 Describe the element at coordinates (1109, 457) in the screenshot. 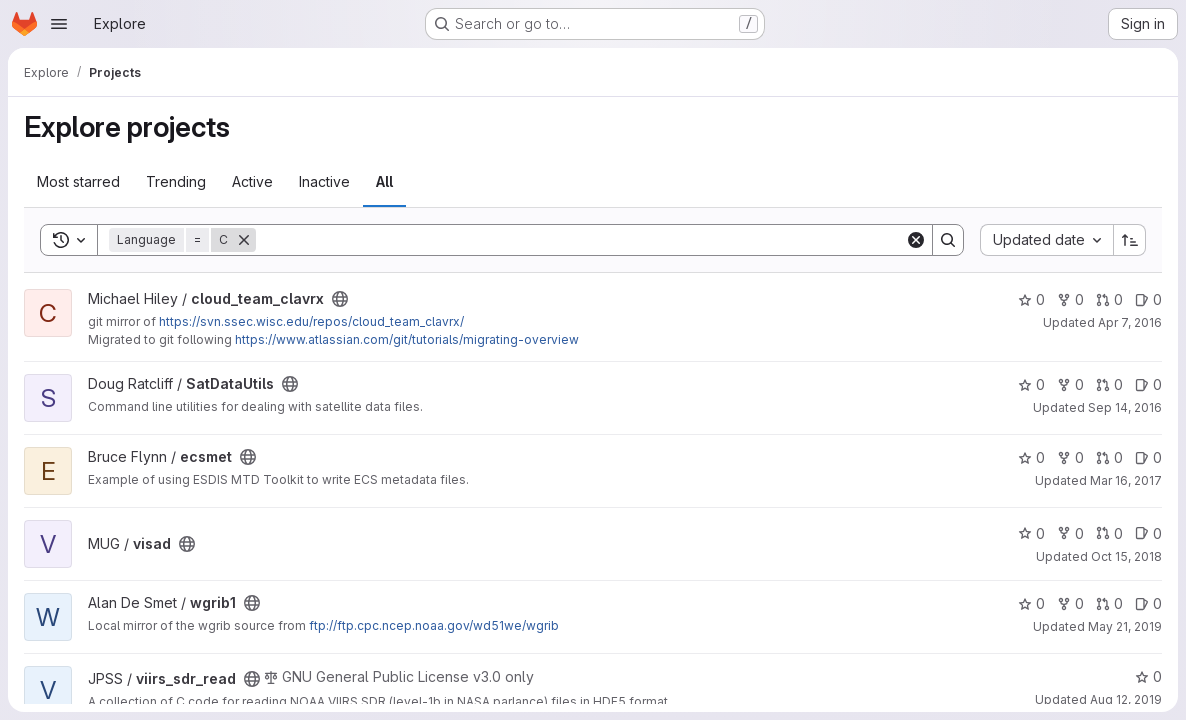

I see `0 [ecsmet has 0 open merge requests]` at that location.